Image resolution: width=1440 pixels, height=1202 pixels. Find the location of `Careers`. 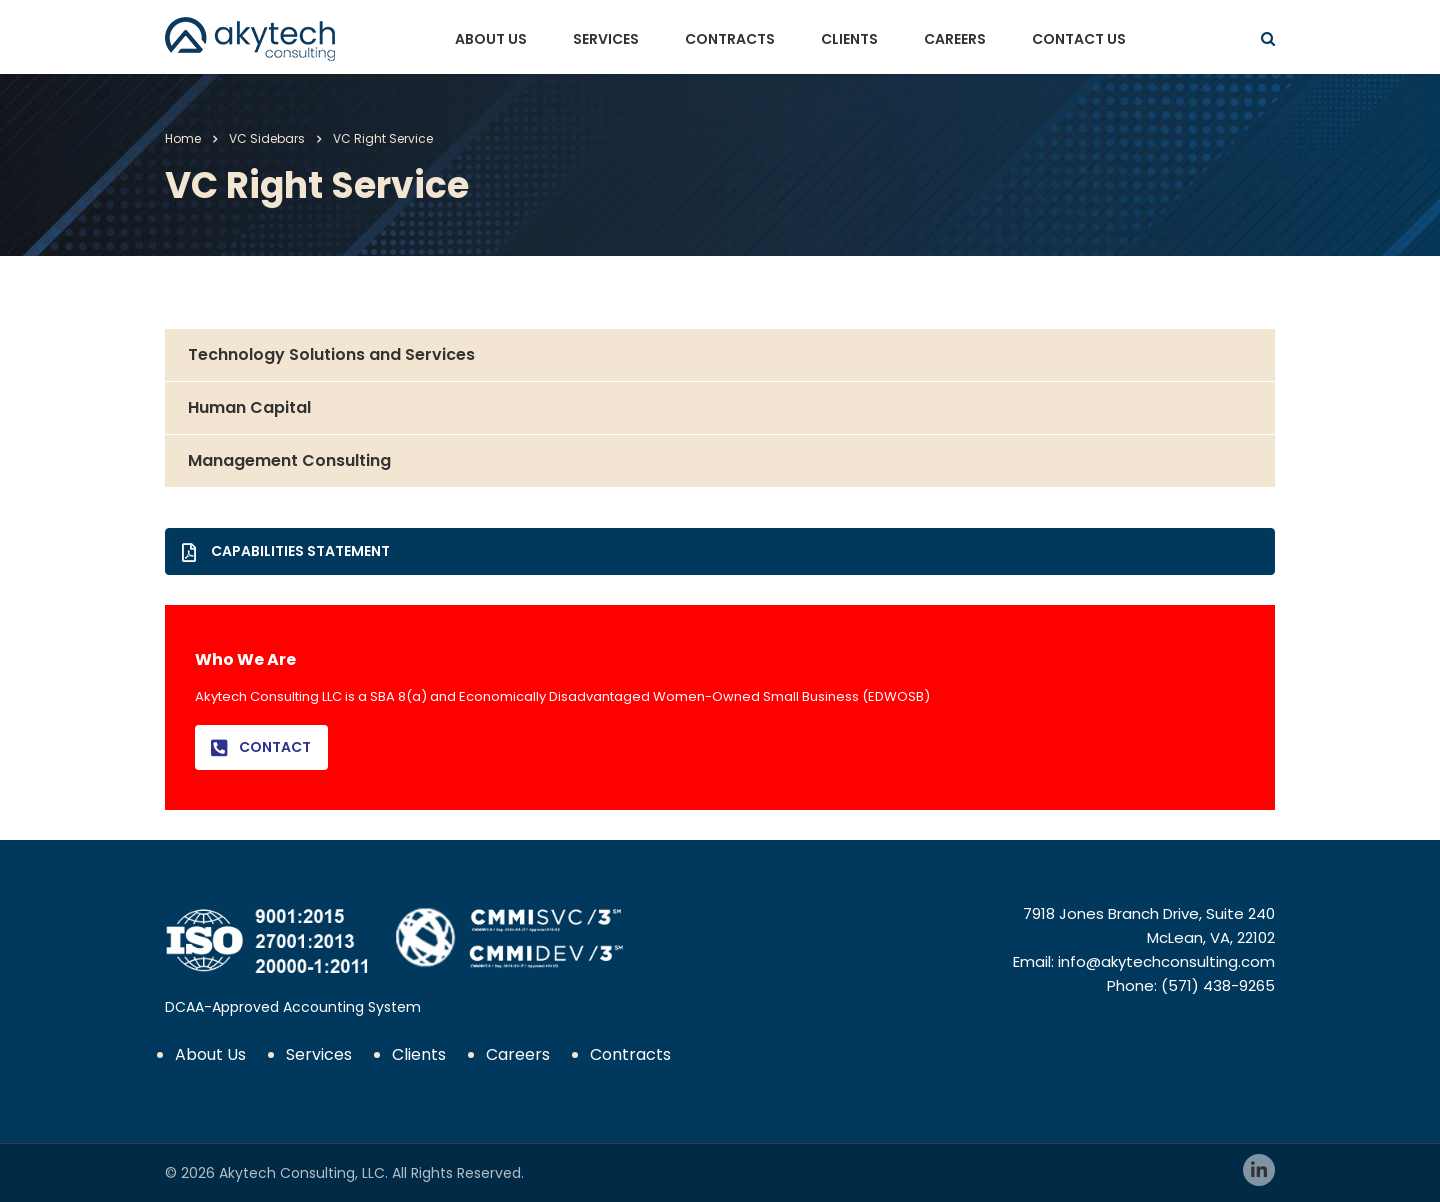

Careers is located at coordinates (955, 39).